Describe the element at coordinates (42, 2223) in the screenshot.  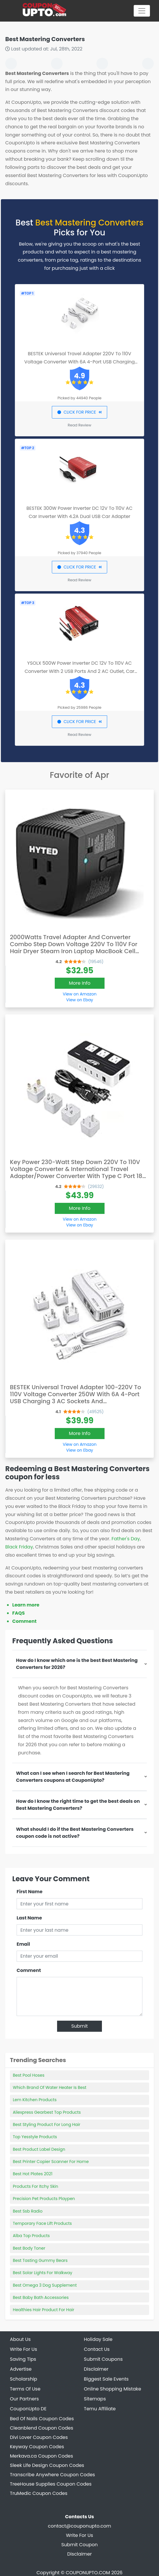
I see `Temporary Face Lift Products` at that location.